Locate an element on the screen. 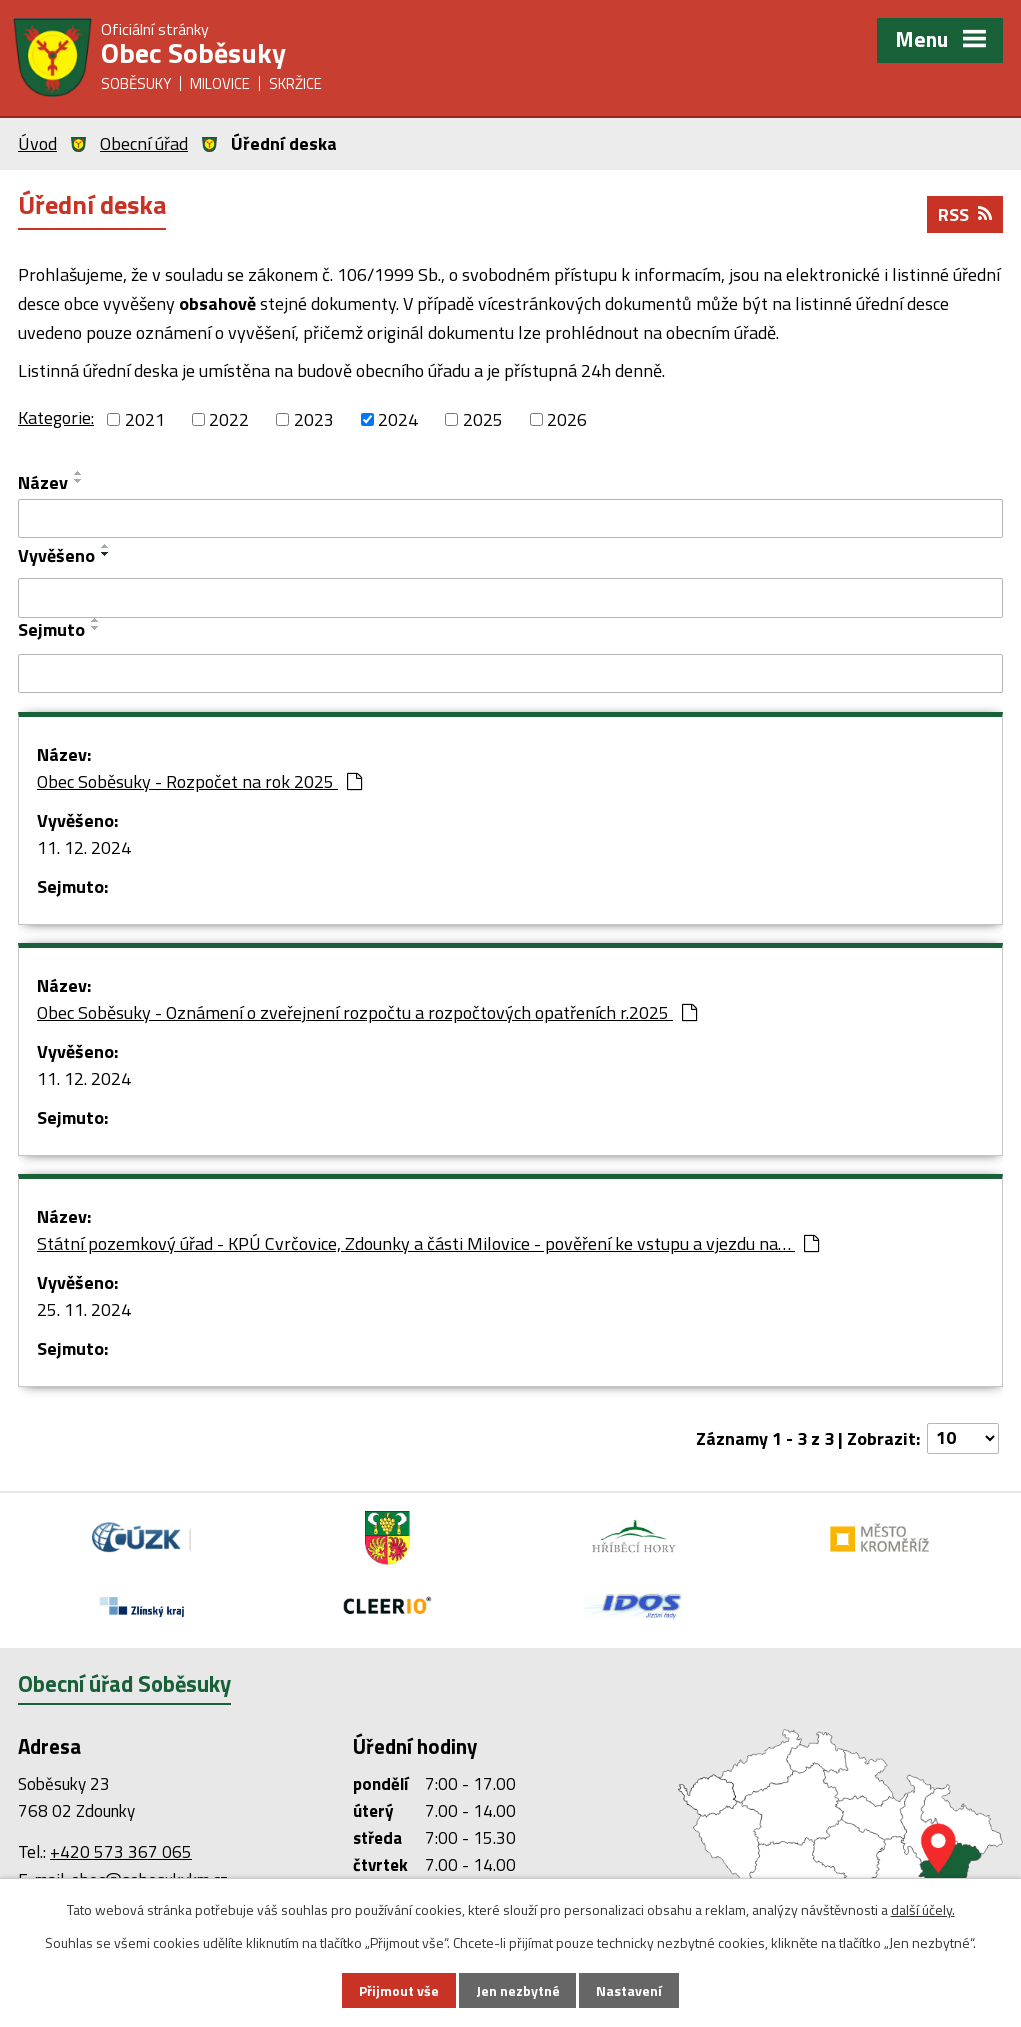 The width and height of the screenshot is (1021, 2027). Obec Soběsuky - Oznámení o zveřejnení rozpočtu a rozpočtových opatřeních r.2025 is located at coordinates (367, 1012).